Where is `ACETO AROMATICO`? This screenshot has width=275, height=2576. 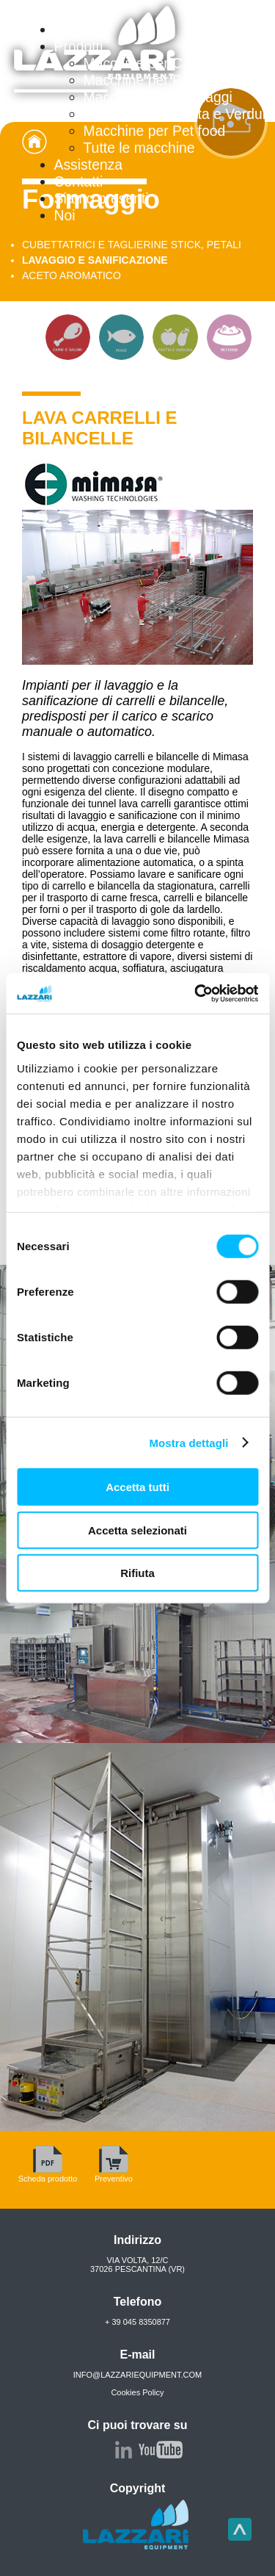 ACETO AROMATICO is located at coordinates (71, 275).